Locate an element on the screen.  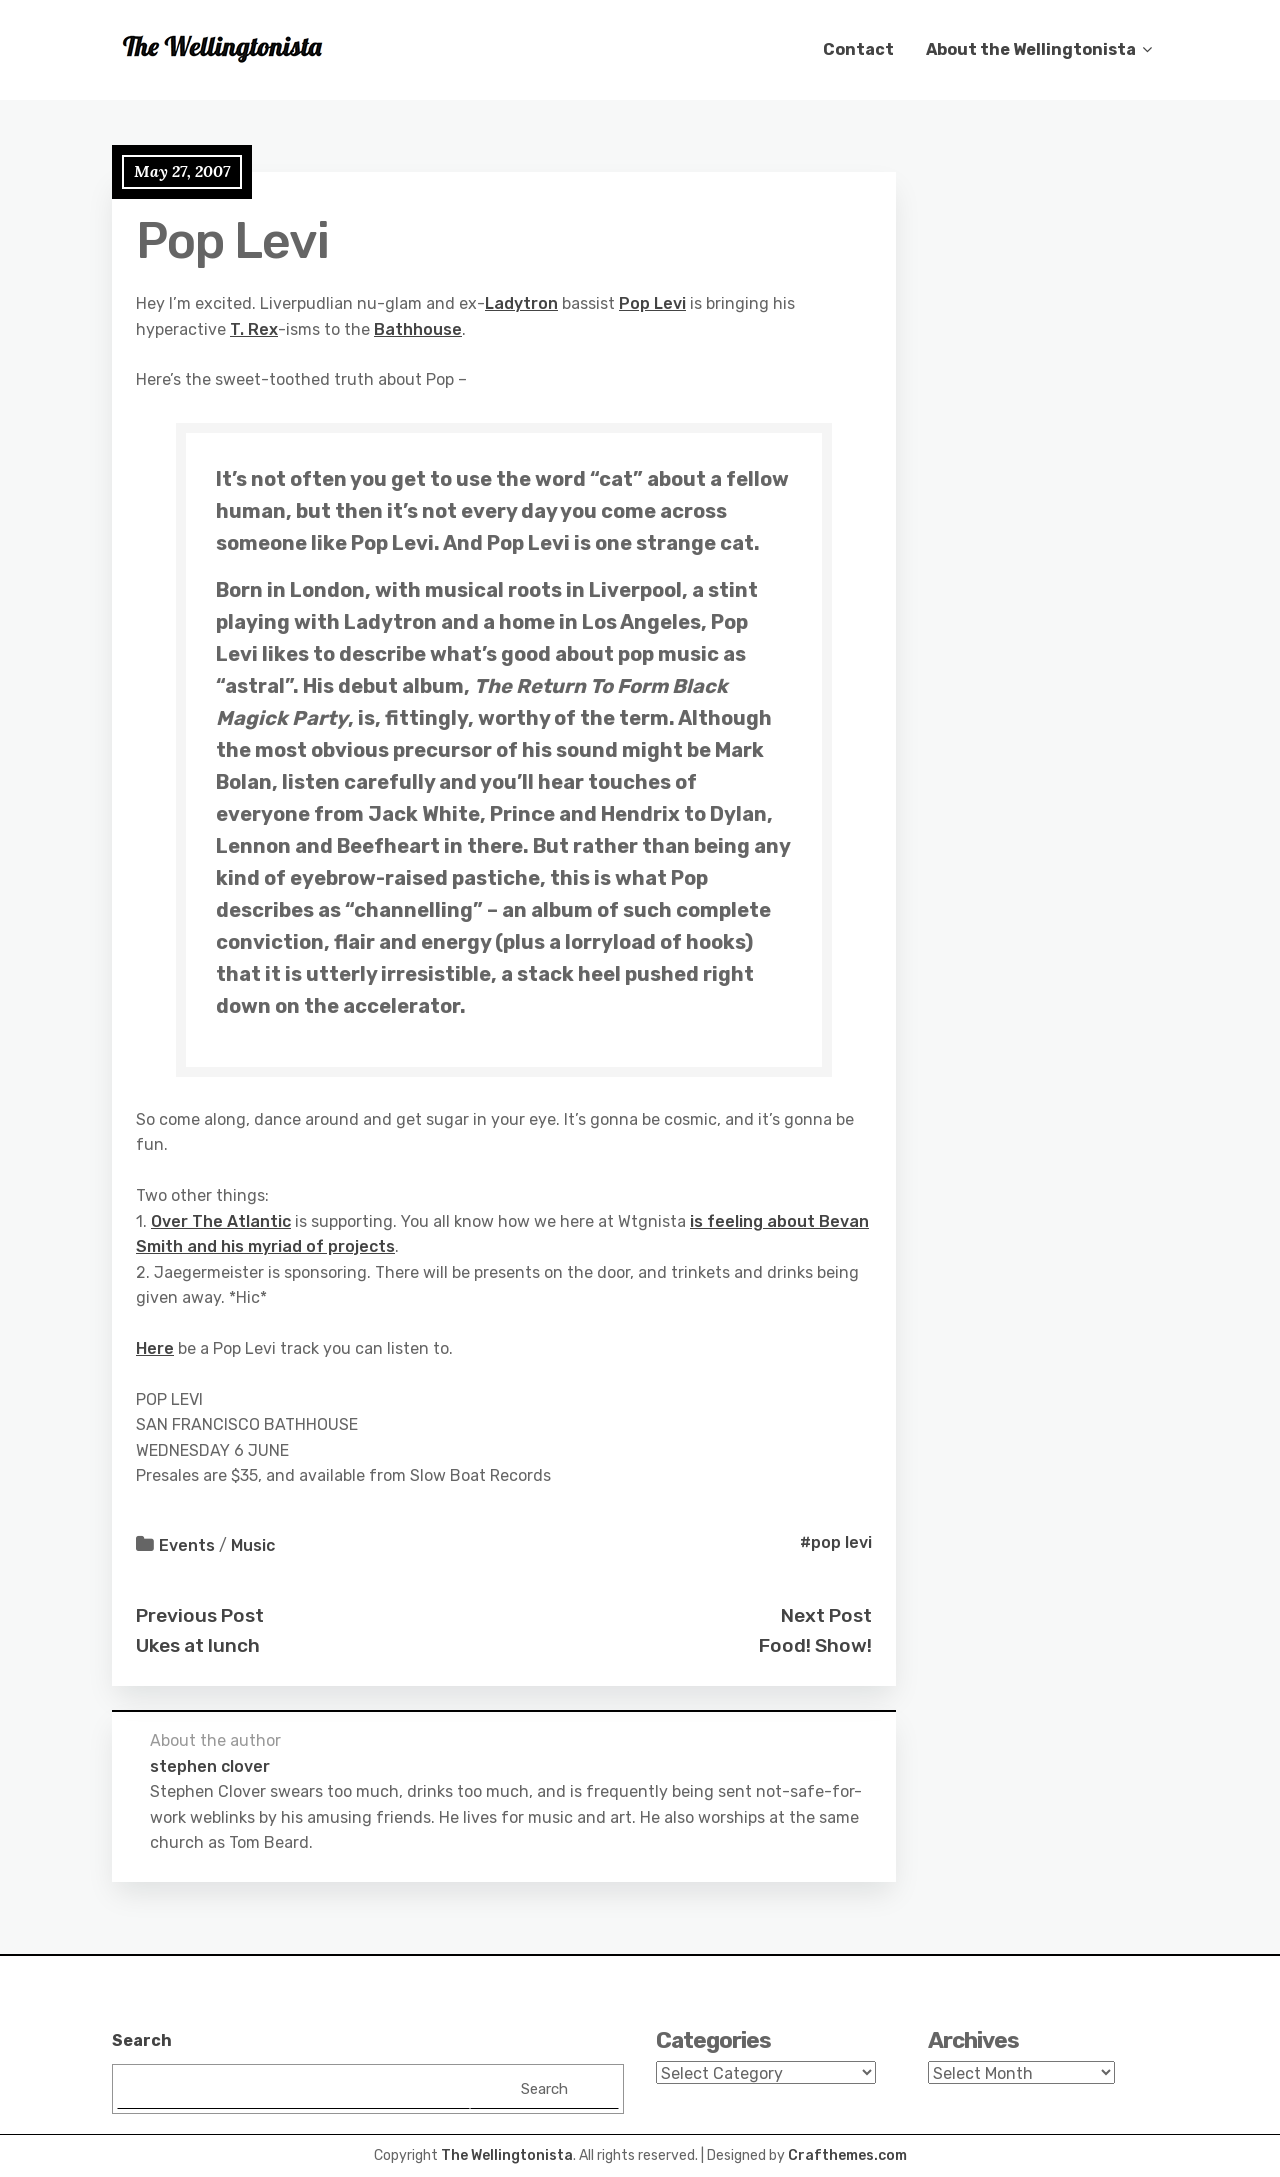
#pop levi is located at coordinates (836, 1542).